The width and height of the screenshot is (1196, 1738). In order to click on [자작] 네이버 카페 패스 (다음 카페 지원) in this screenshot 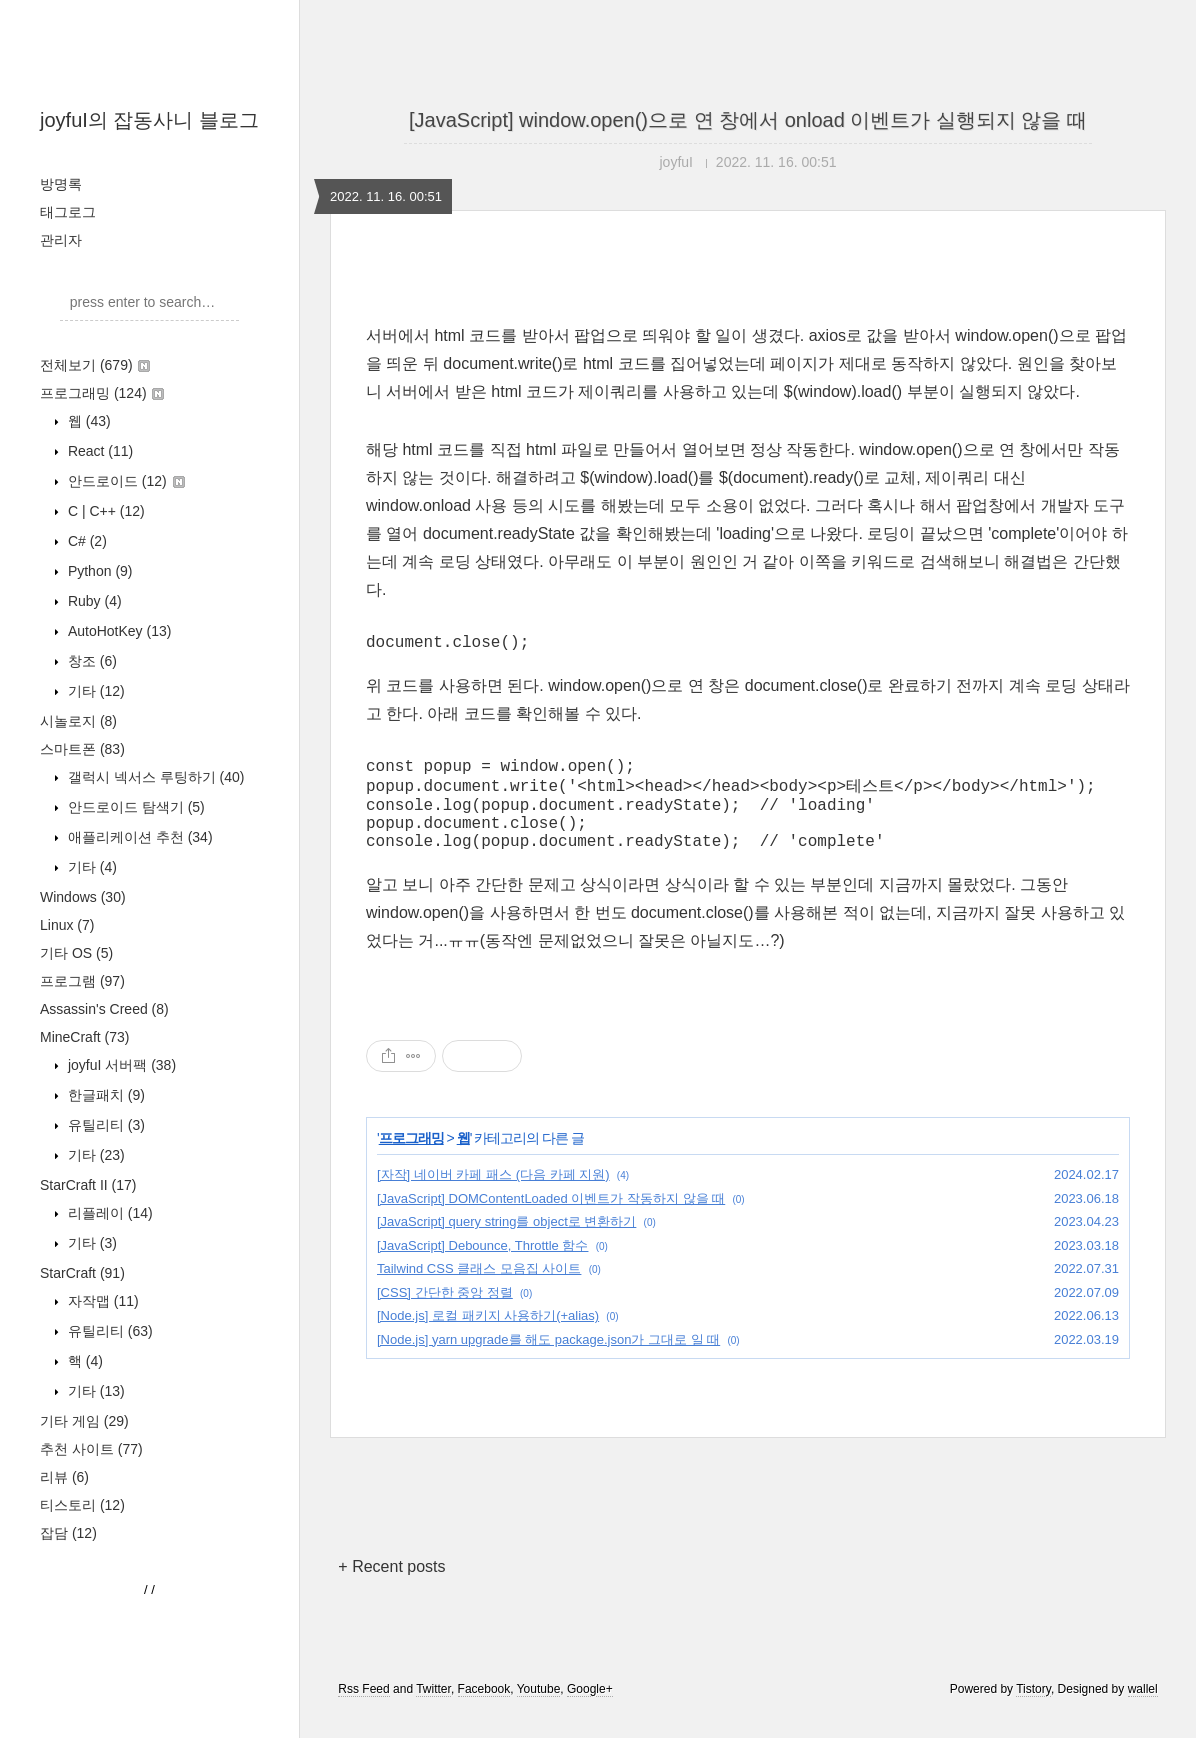, I will do `click(493, 1196)`.